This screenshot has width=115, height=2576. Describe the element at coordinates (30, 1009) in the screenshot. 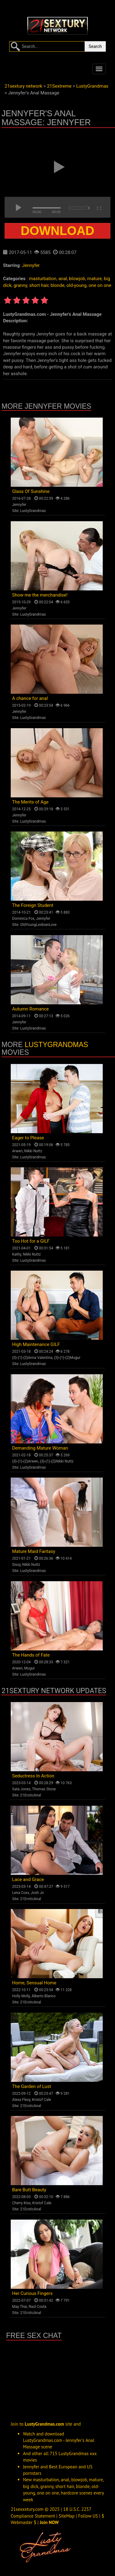

I see `Autumn Romance` at that location.